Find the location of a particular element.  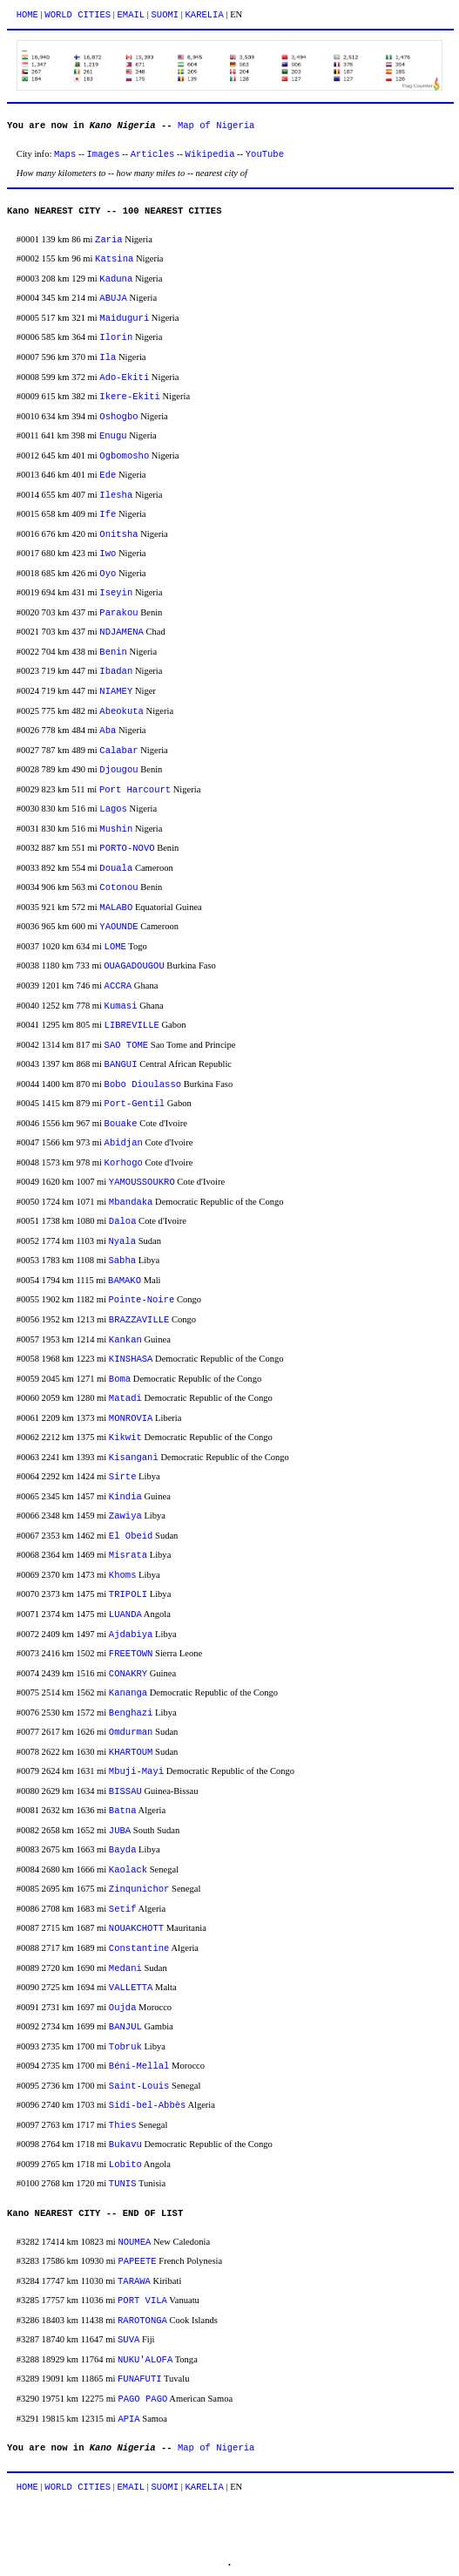

VALLETTA is located at coordinates (131, 1987).